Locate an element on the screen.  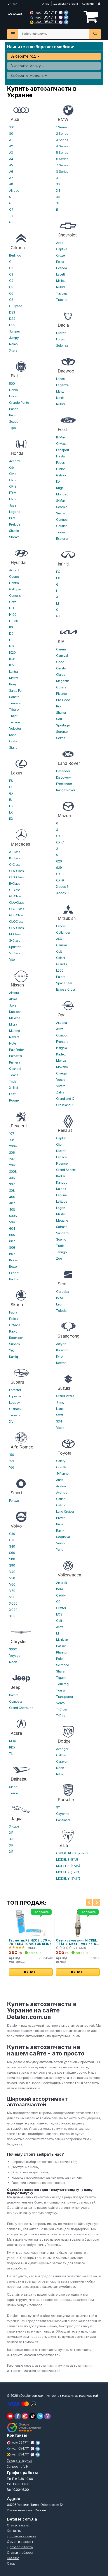
Juke is located at coordinates (12, 1005).